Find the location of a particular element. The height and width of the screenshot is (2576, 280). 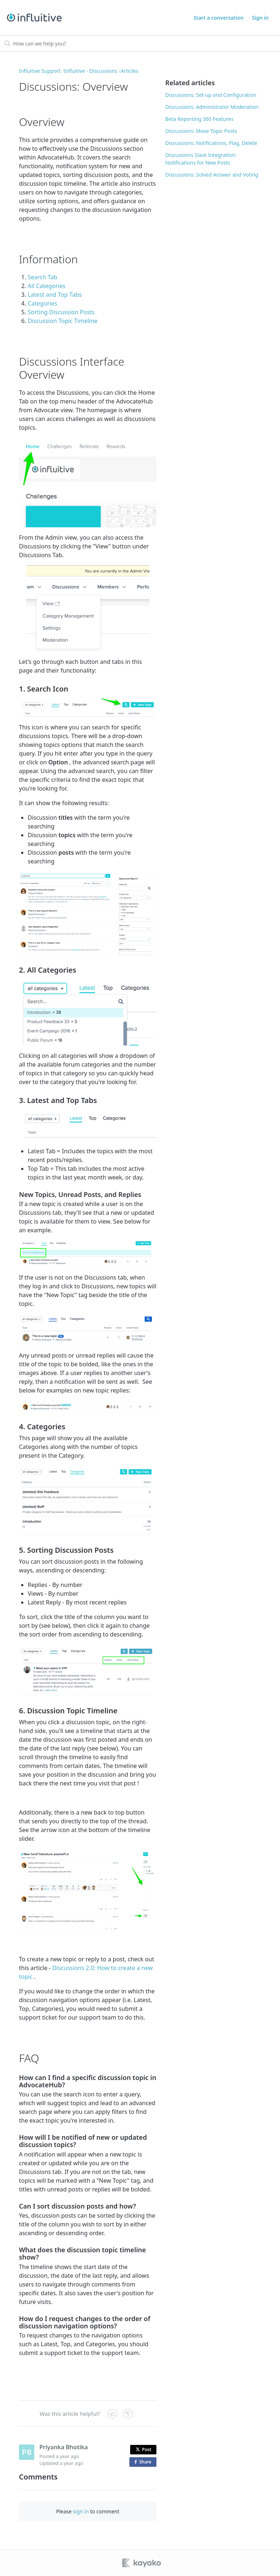

Discussions: Notifications, Flag, Delete is located at coordinates (211, 142).